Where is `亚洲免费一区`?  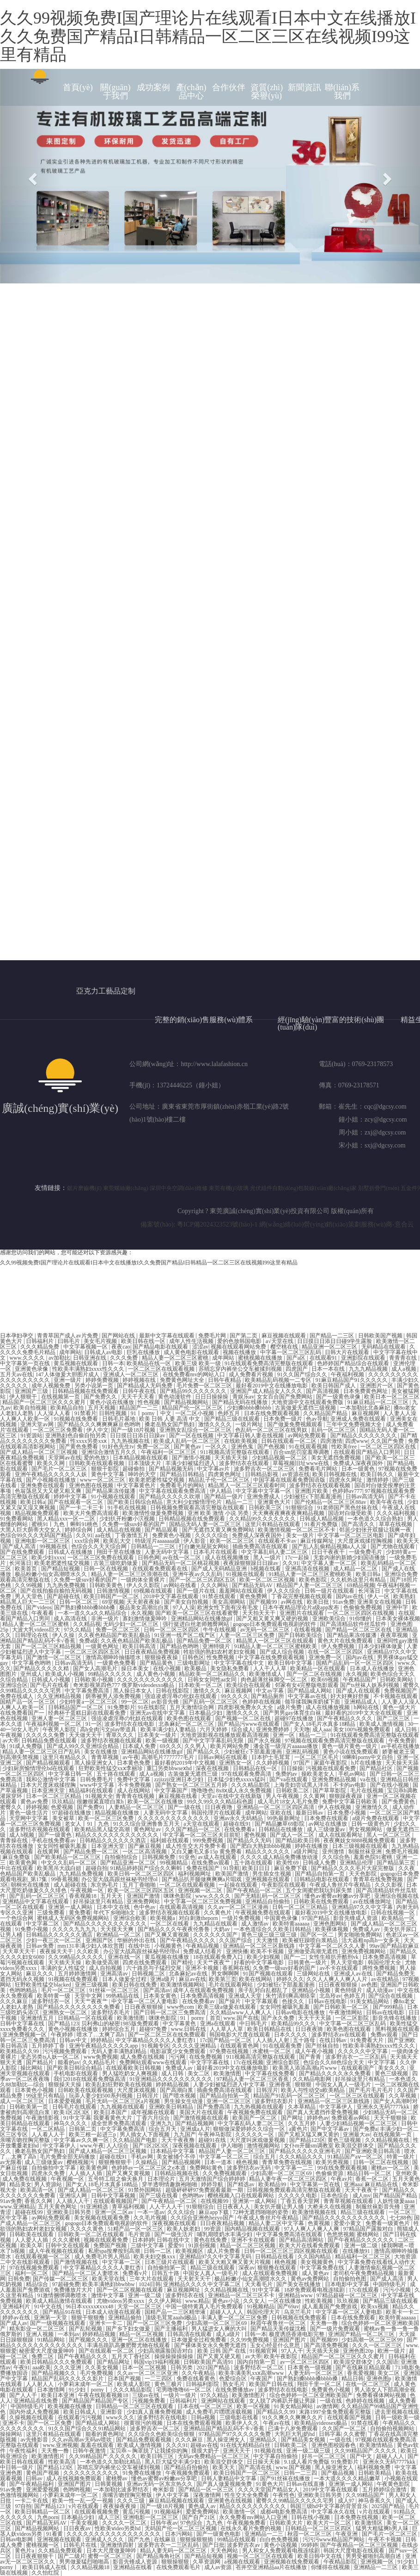 亚洲免费一区 is located at coordinates (326, 1657).